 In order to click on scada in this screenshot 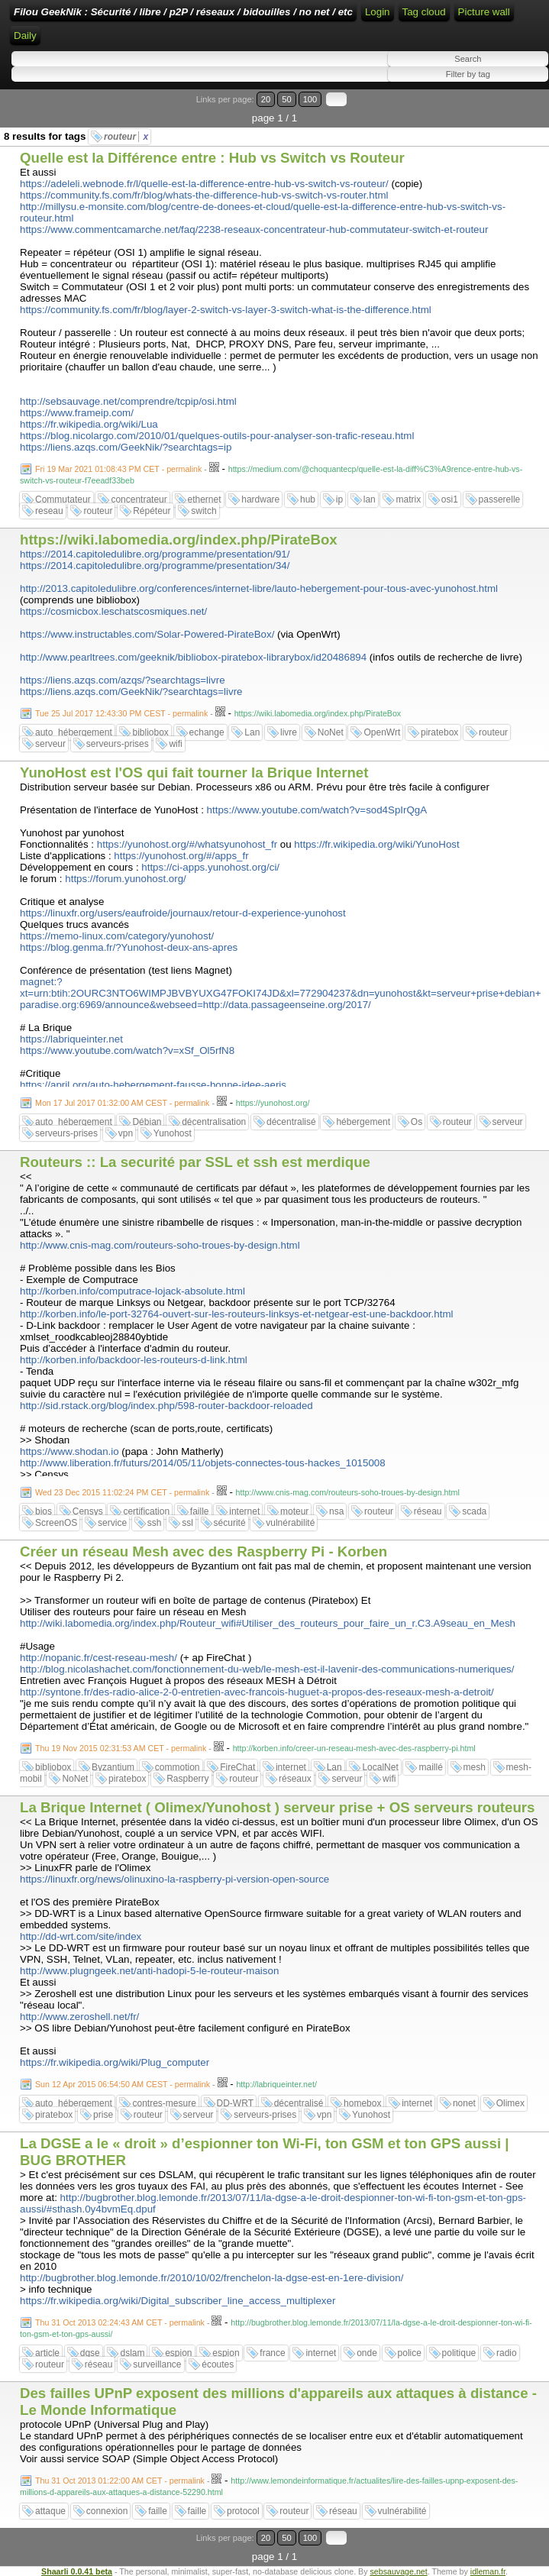, I will do `click(474, 1511)`.